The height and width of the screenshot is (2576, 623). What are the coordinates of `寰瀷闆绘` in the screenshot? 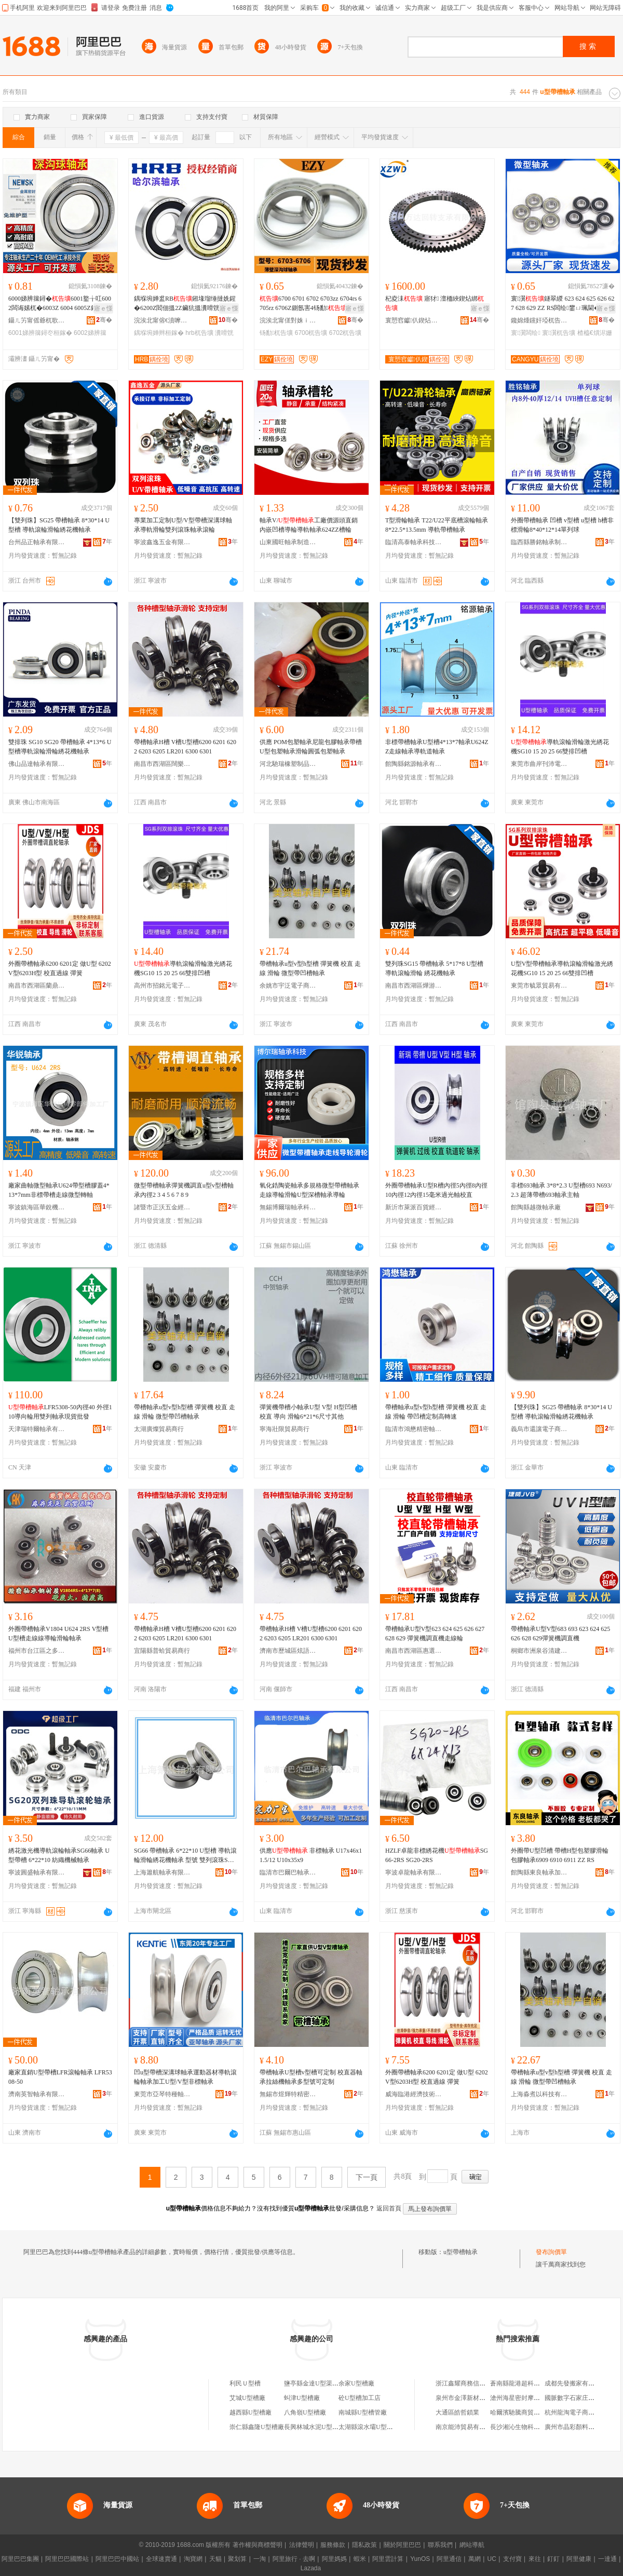 It's located at (525, 332).